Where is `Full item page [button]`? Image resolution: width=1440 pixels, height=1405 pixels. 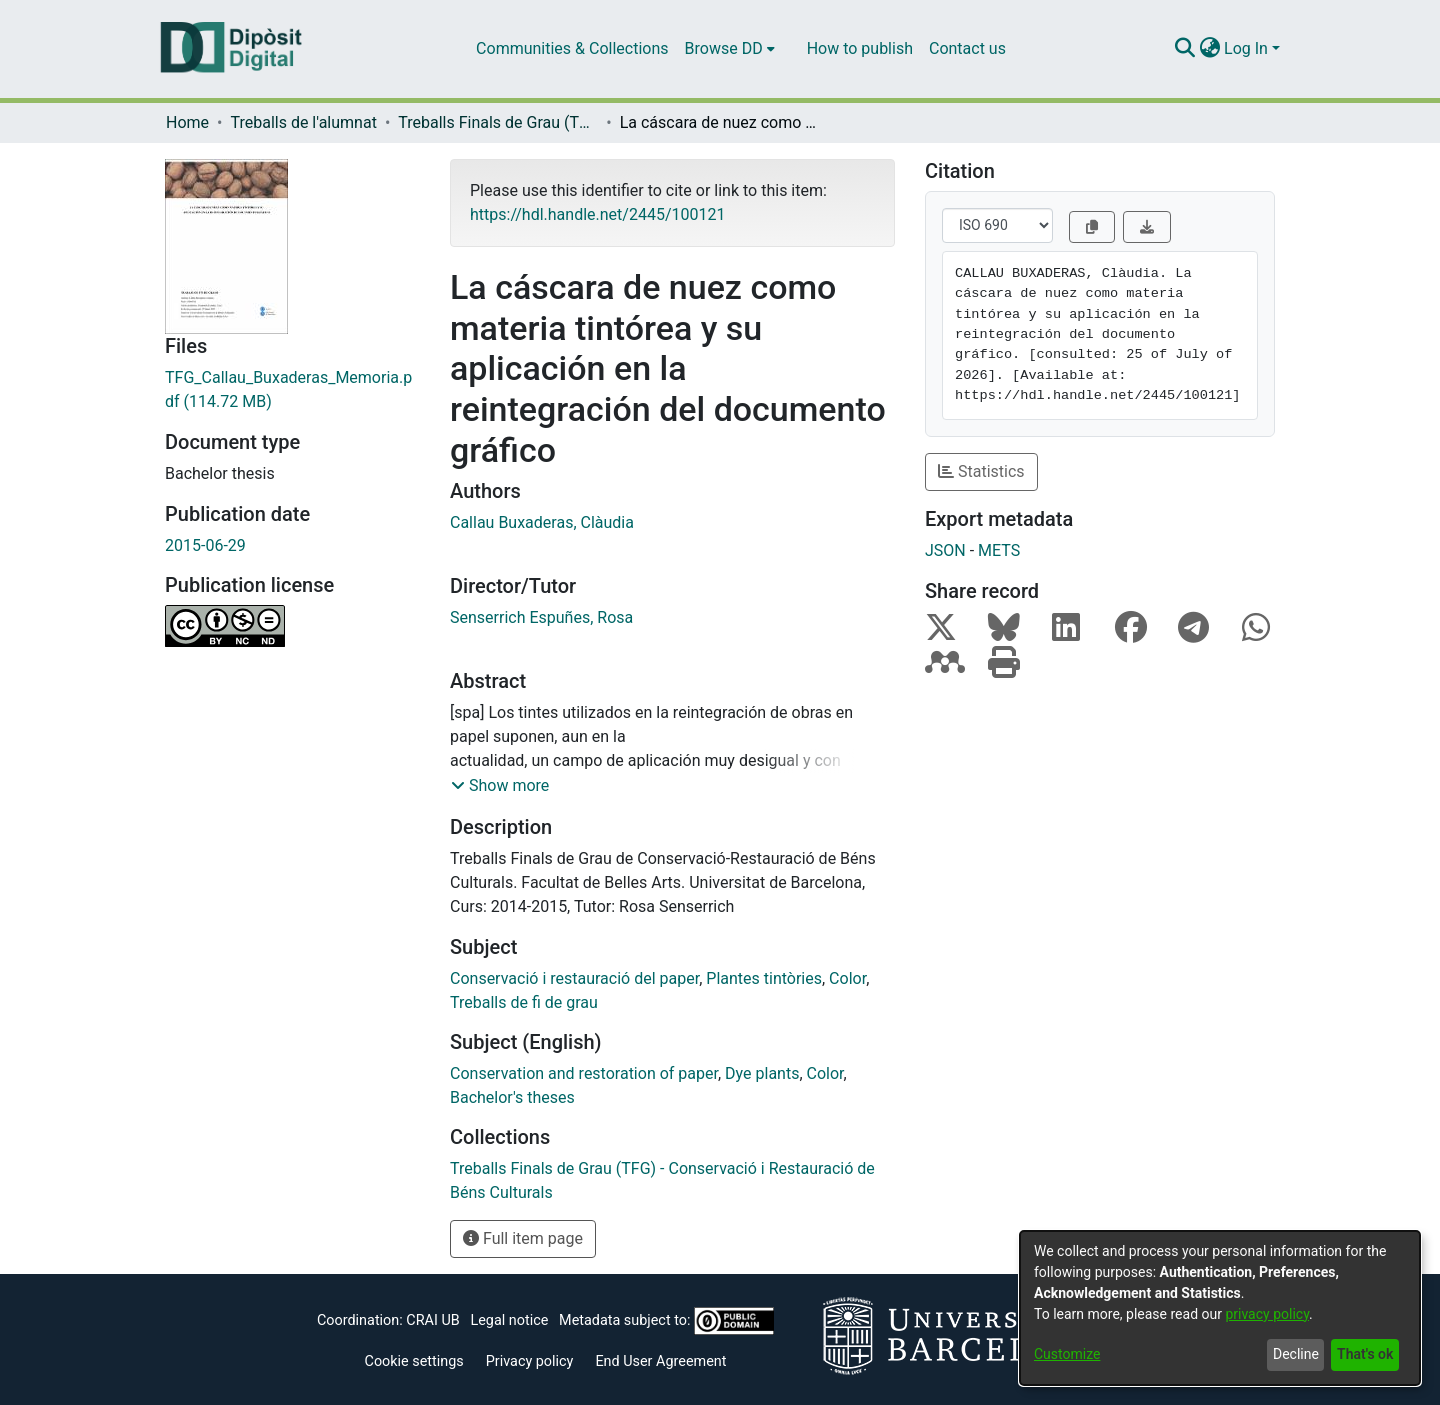 Full item page [button] is located at coordinates (523, 1238).